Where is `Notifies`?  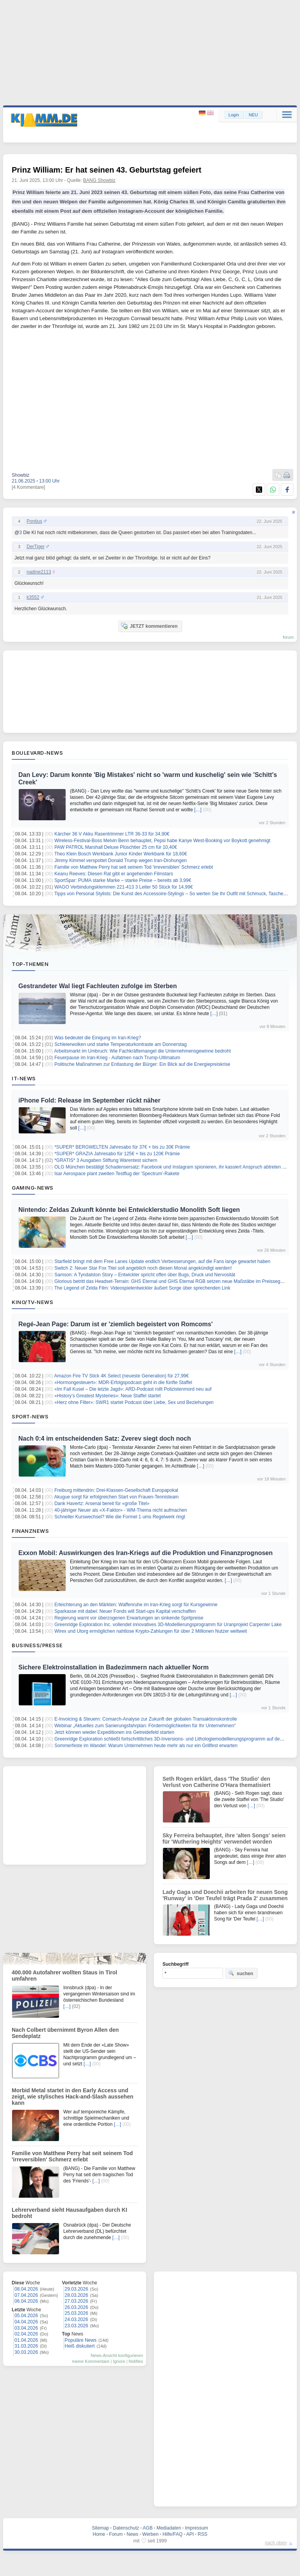 Notifies is located at coordinates (136, 2361).